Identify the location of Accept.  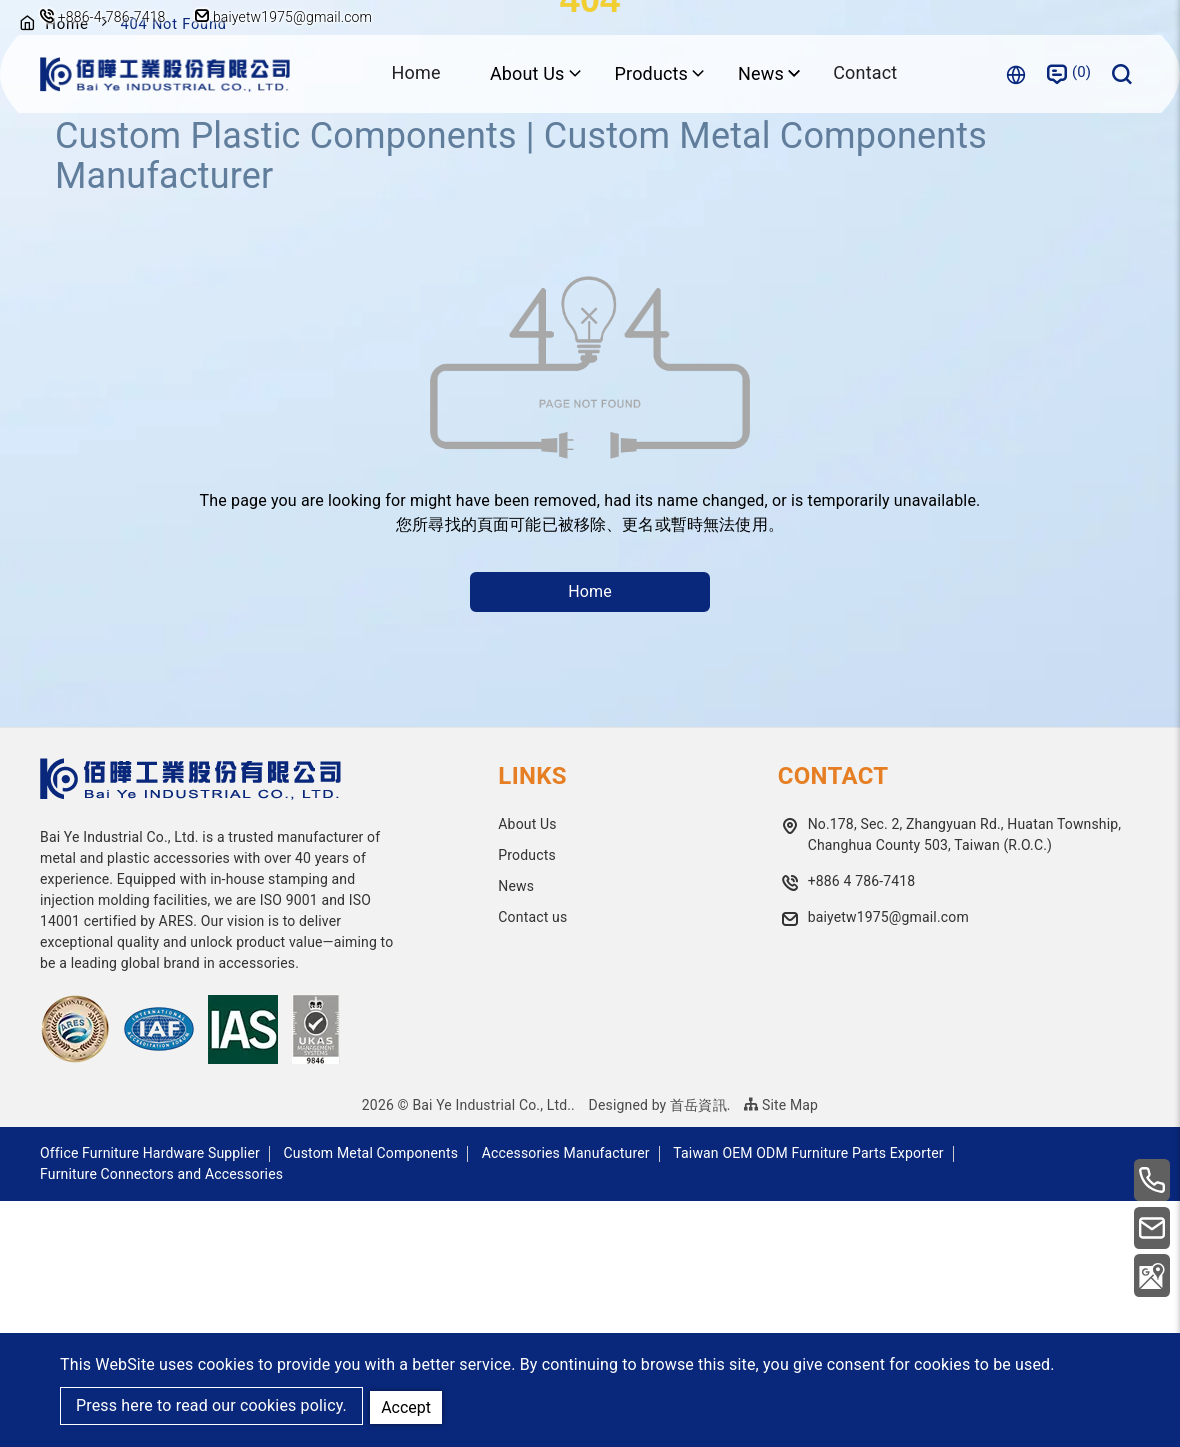
(408, 1405).